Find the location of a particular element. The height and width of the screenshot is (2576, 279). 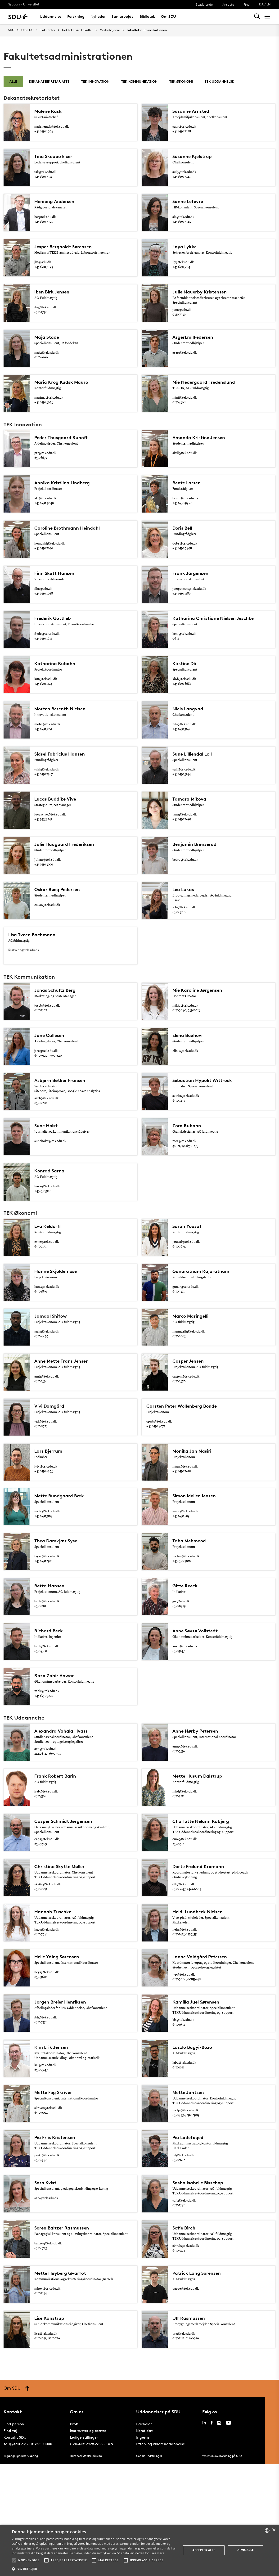

Henning Andersen is located at coordinates (54, 201).